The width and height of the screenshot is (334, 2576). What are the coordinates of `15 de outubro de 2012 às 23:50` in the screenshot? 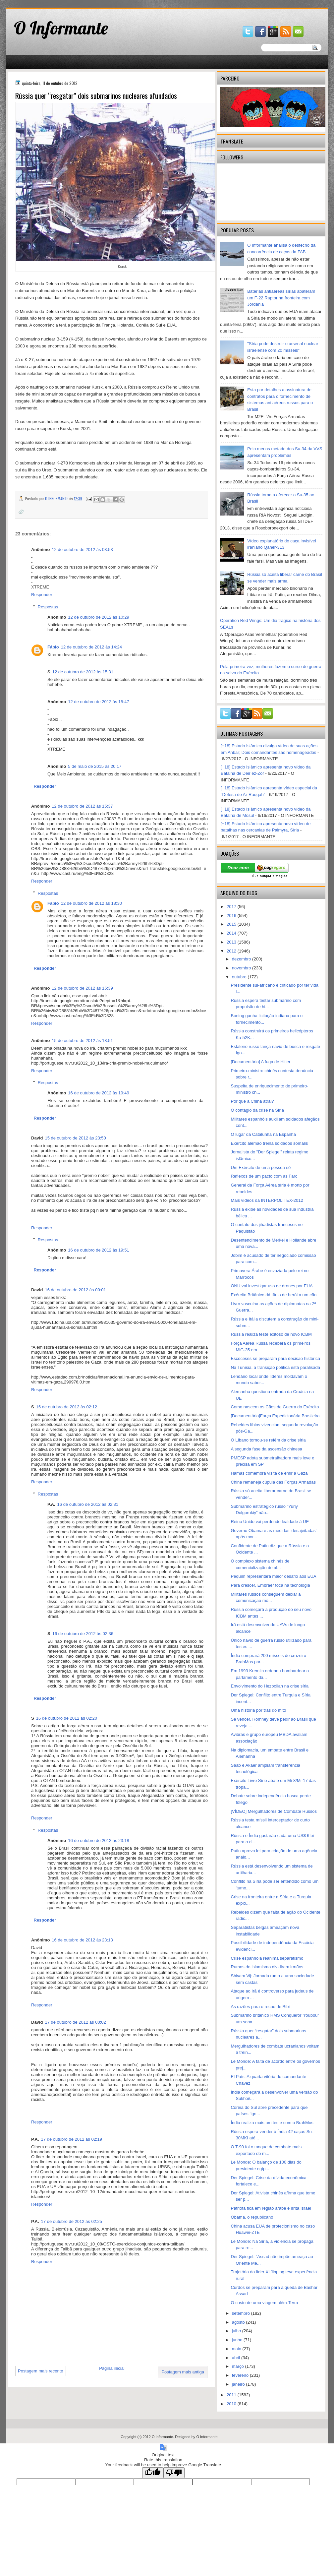 It's located at (75, 1137).